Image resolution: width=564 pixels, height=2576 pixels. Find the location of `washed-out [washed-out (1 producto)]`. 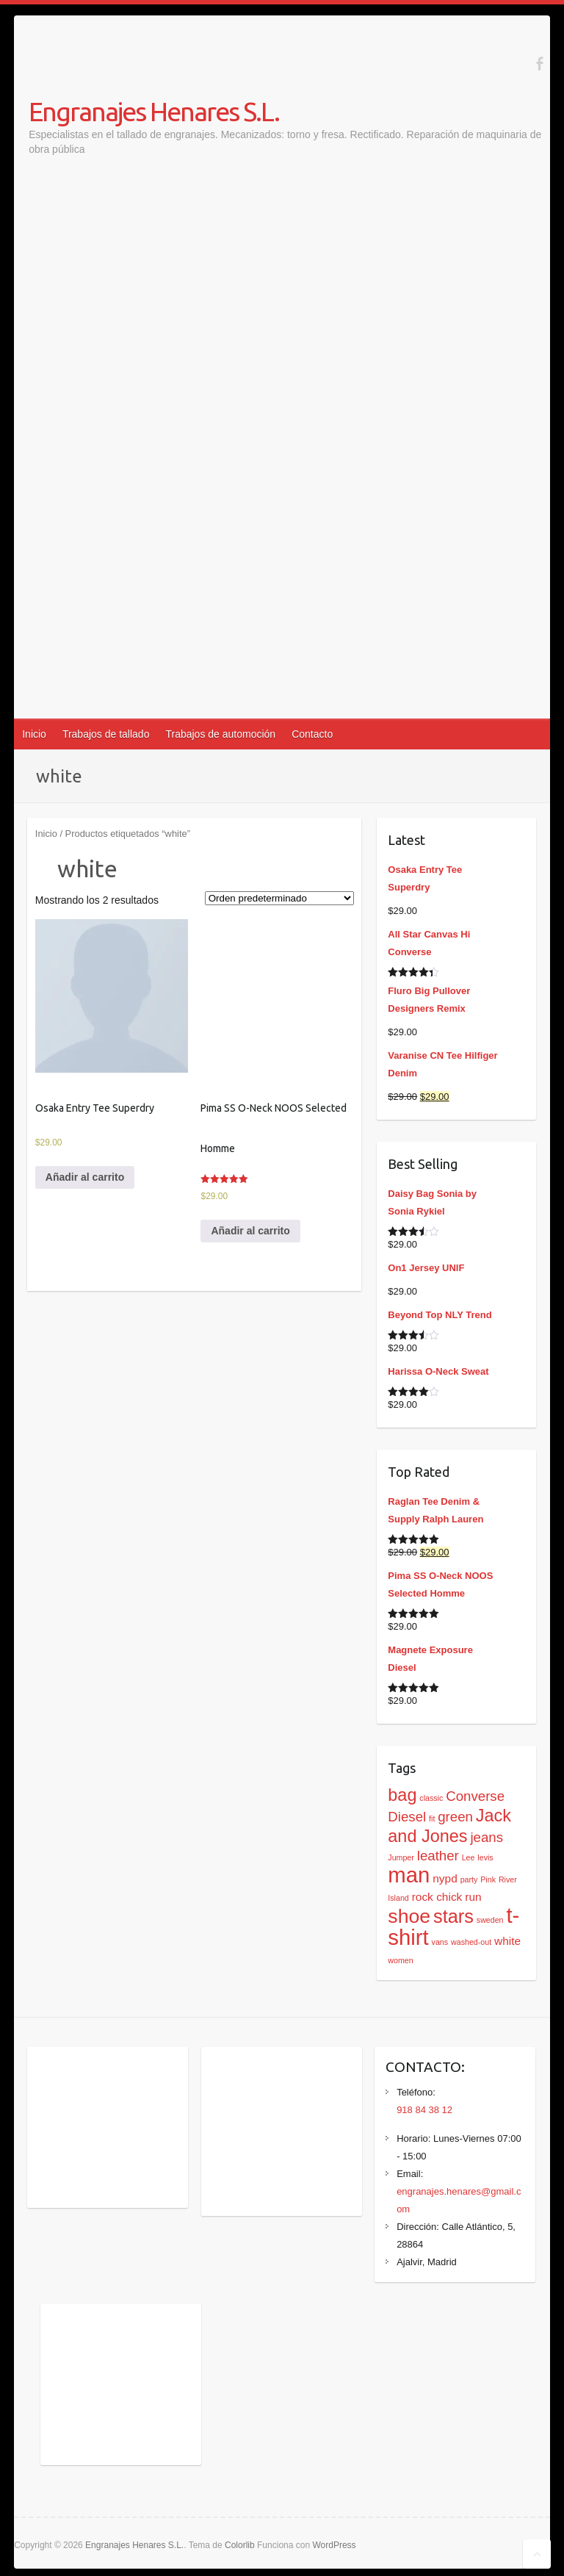

washed-out [washed-out (1 producto)] is located at coordinates (471, 1942).